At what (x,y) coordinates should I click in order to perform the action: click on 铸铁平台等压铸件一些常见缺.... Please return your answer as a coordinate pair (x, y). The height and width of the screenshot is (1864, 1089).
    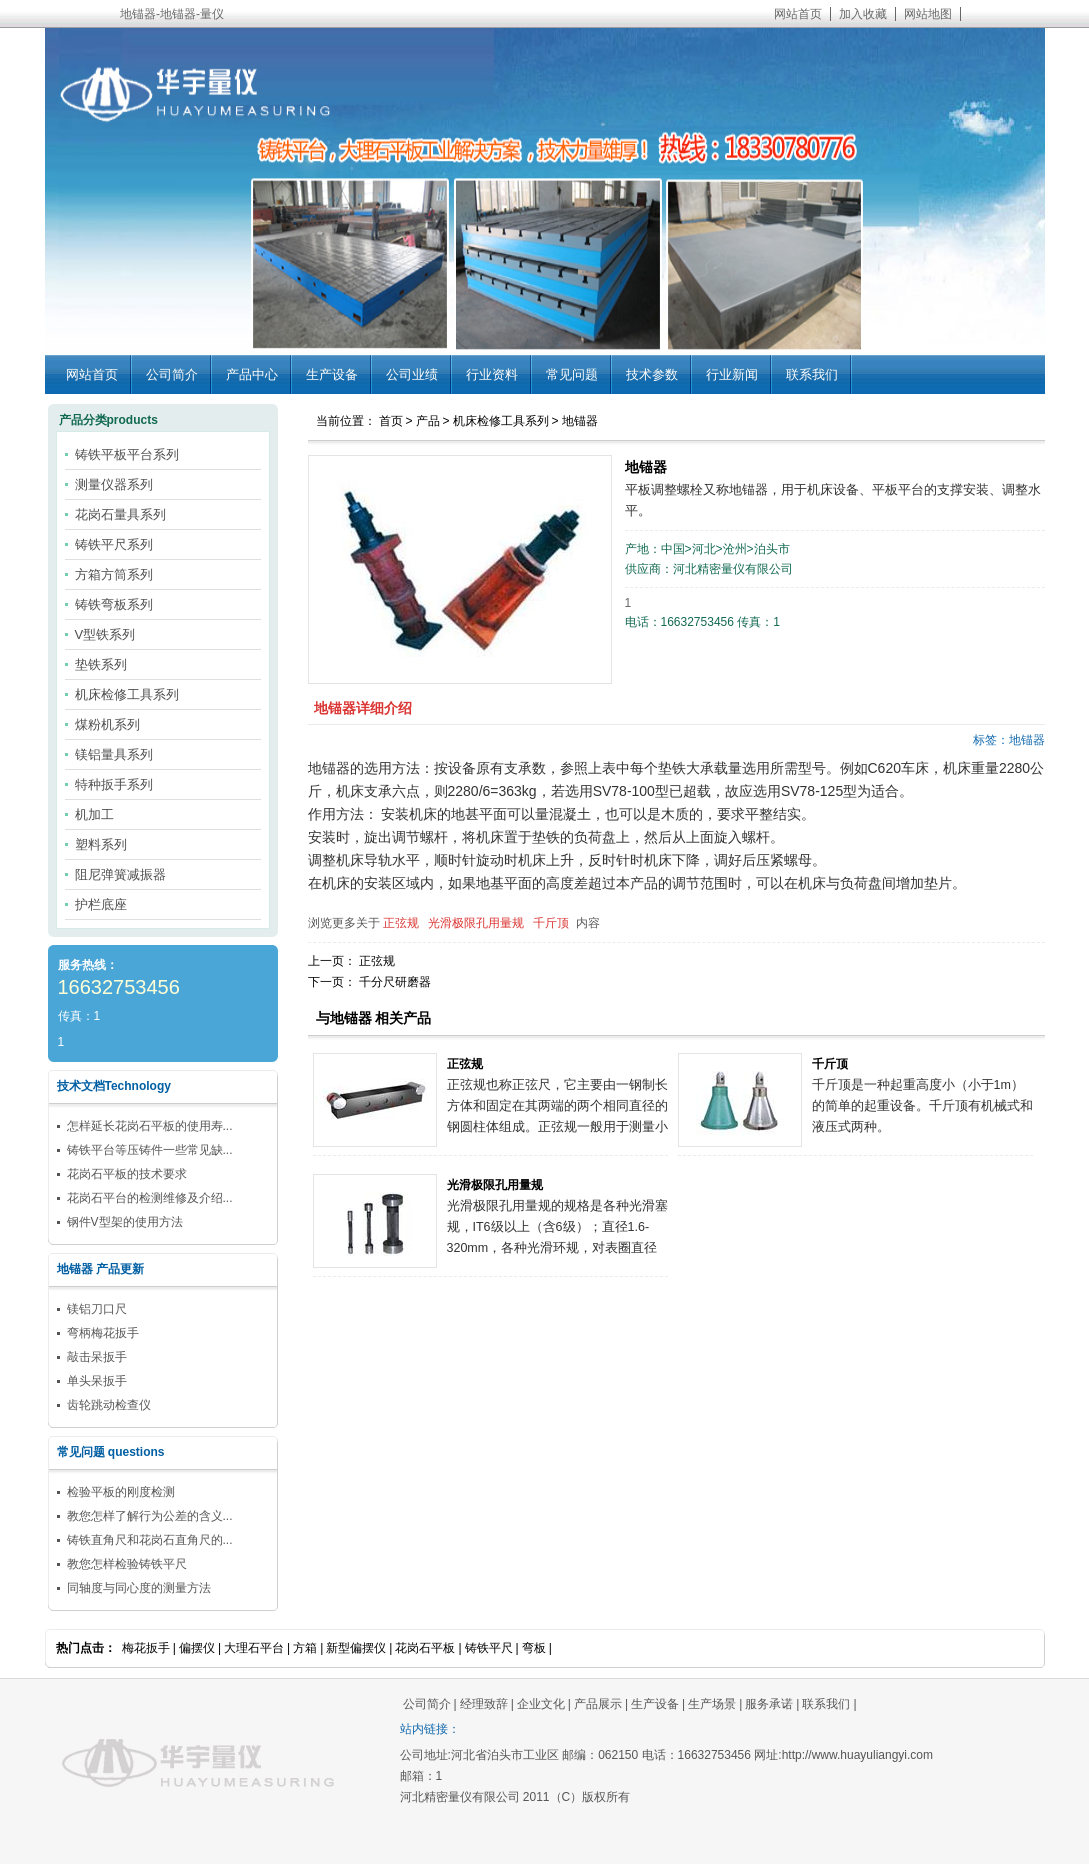
    Looking at the image, I should click on (150, 1150).